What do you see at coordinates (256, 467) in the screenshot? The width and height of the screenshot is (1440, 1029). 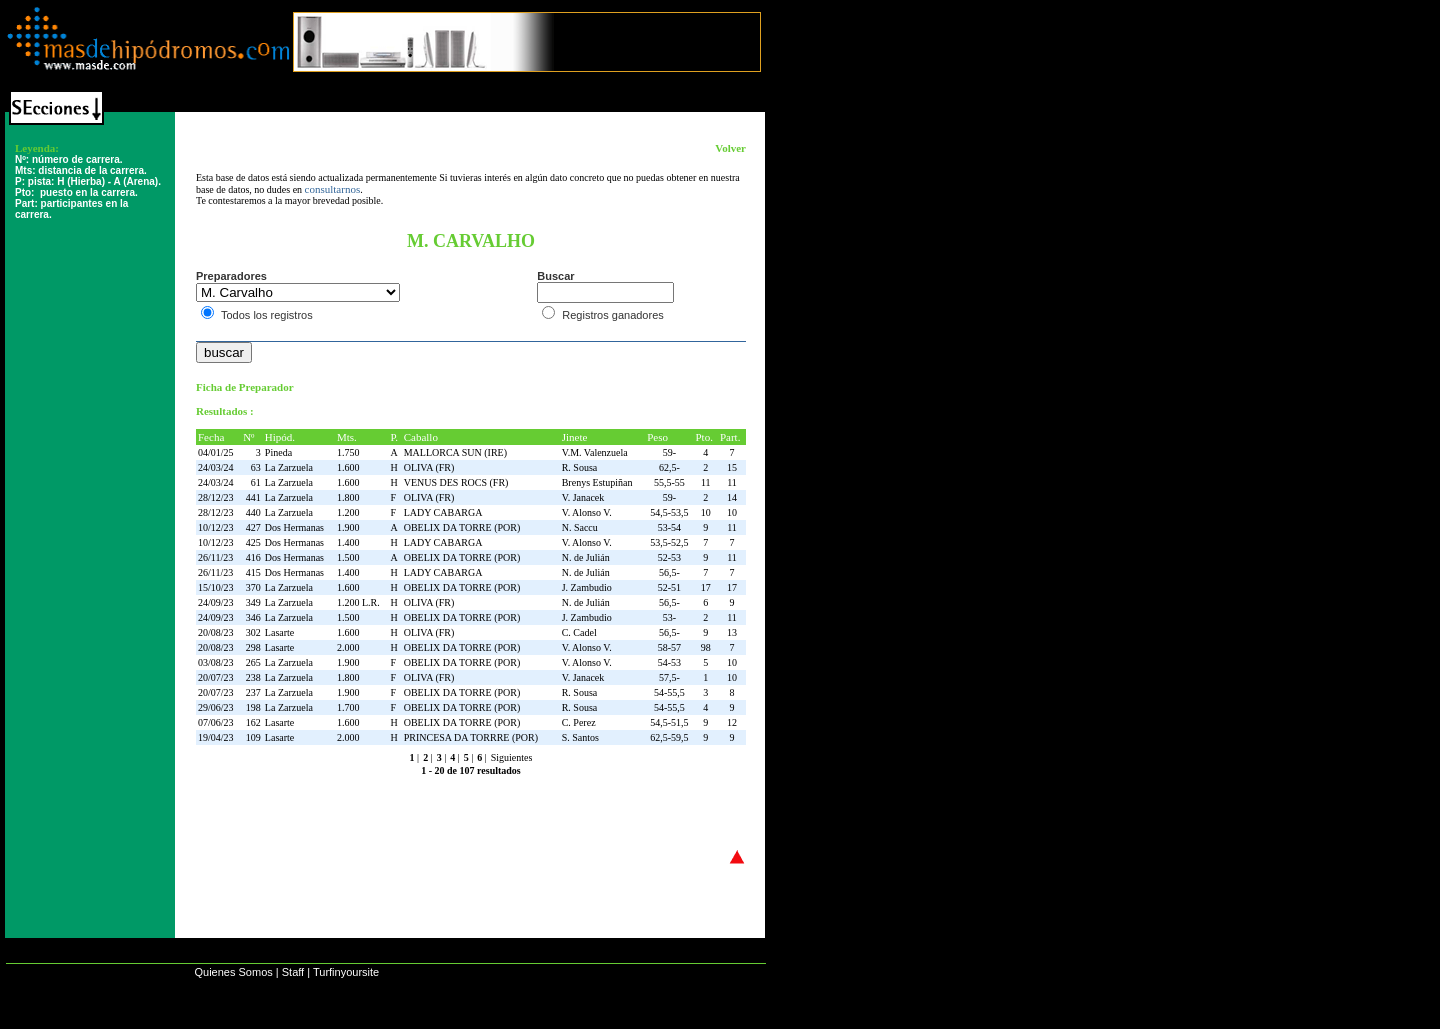 I see `63` at bounding box center [256, 467].